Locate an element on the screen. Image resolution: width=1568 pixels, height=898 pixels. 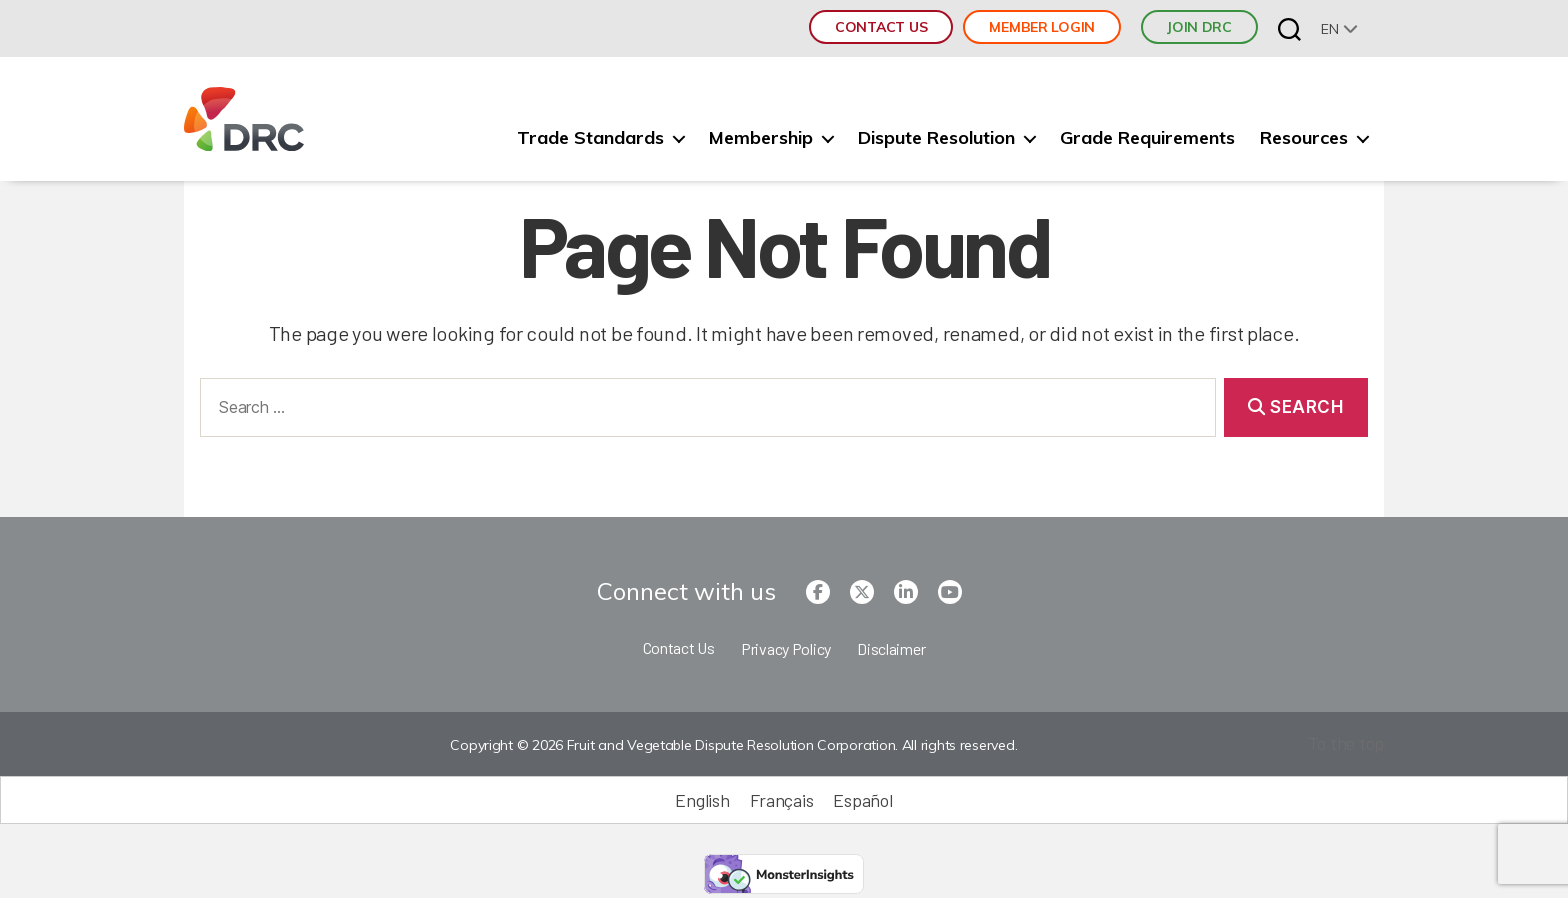
[Switch to Français (Français)] is located at coordinates (782, 799).